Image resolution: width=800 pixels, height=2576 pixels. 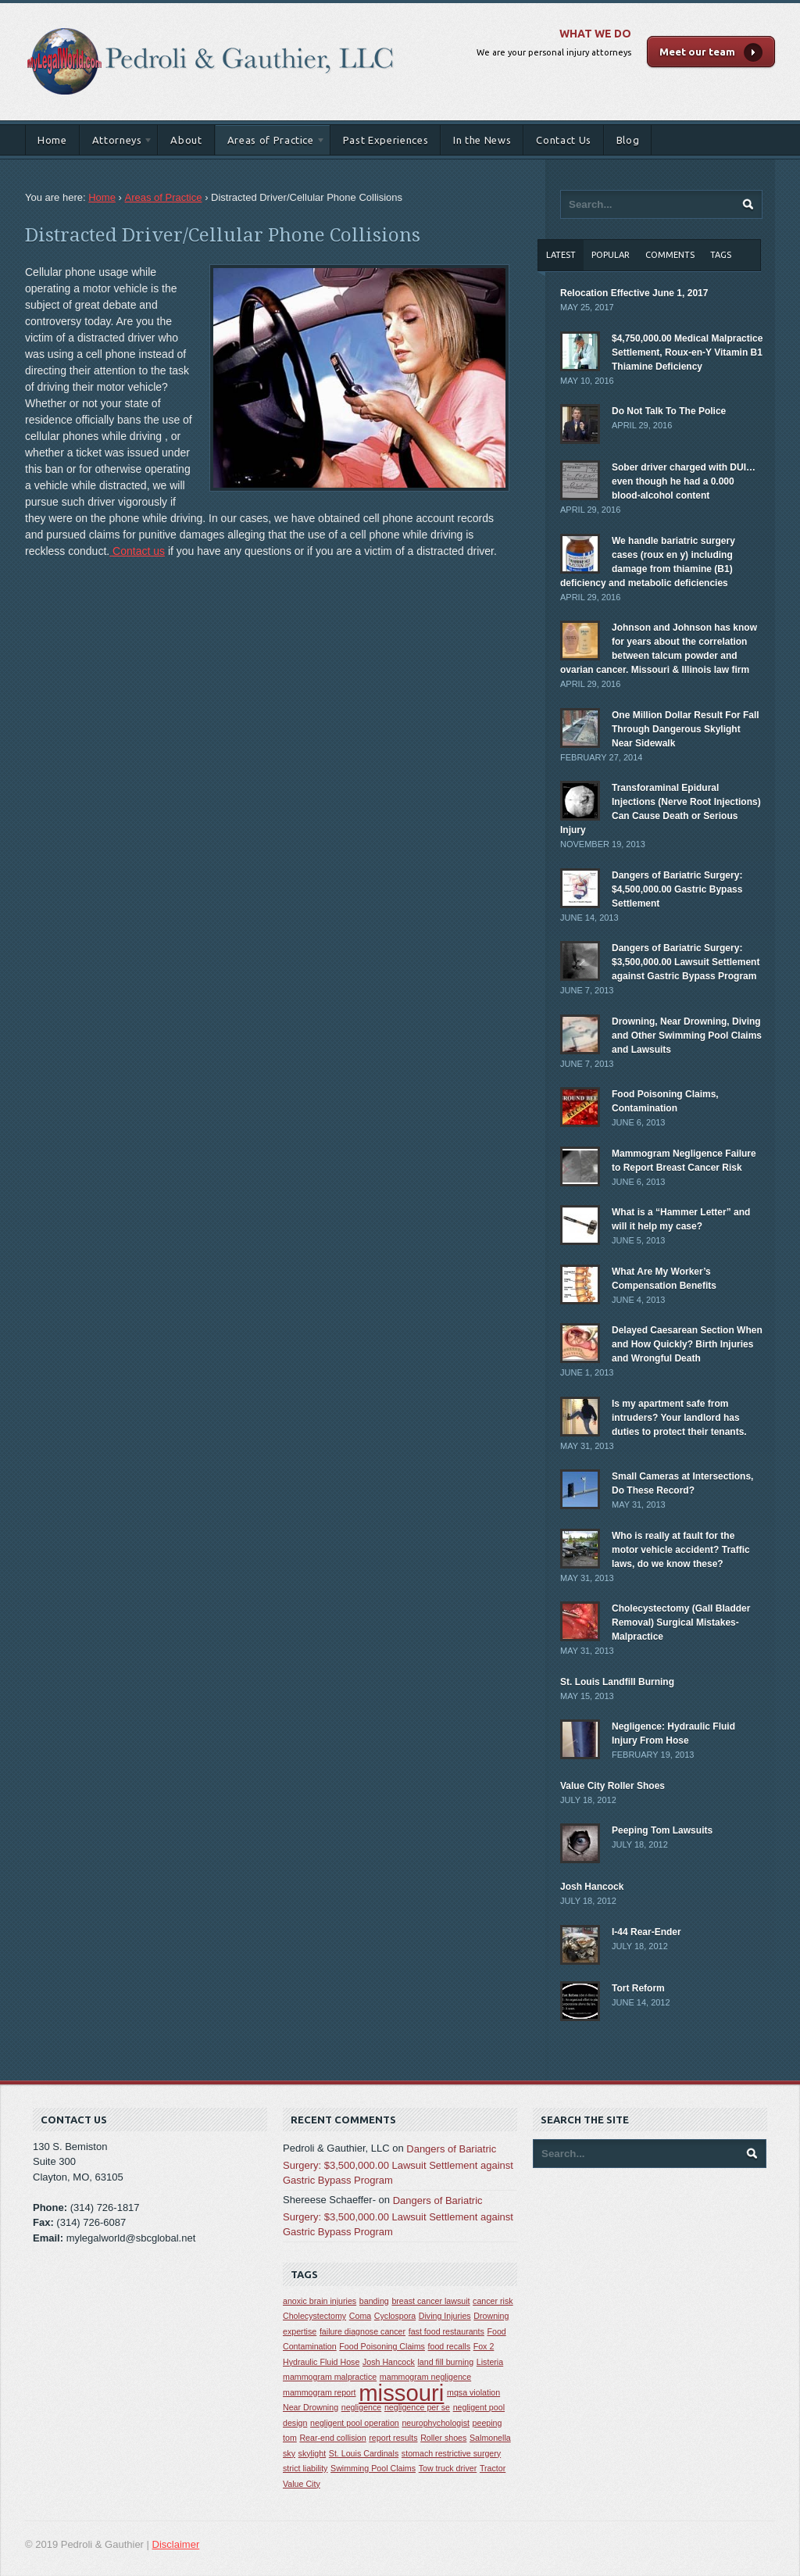 I want to click on $4,750,000.00 Medical Malpractice Settlement, Roux-en-Y Vitamin B1 Thiamine Deficiency, so click(x=687, y=352).